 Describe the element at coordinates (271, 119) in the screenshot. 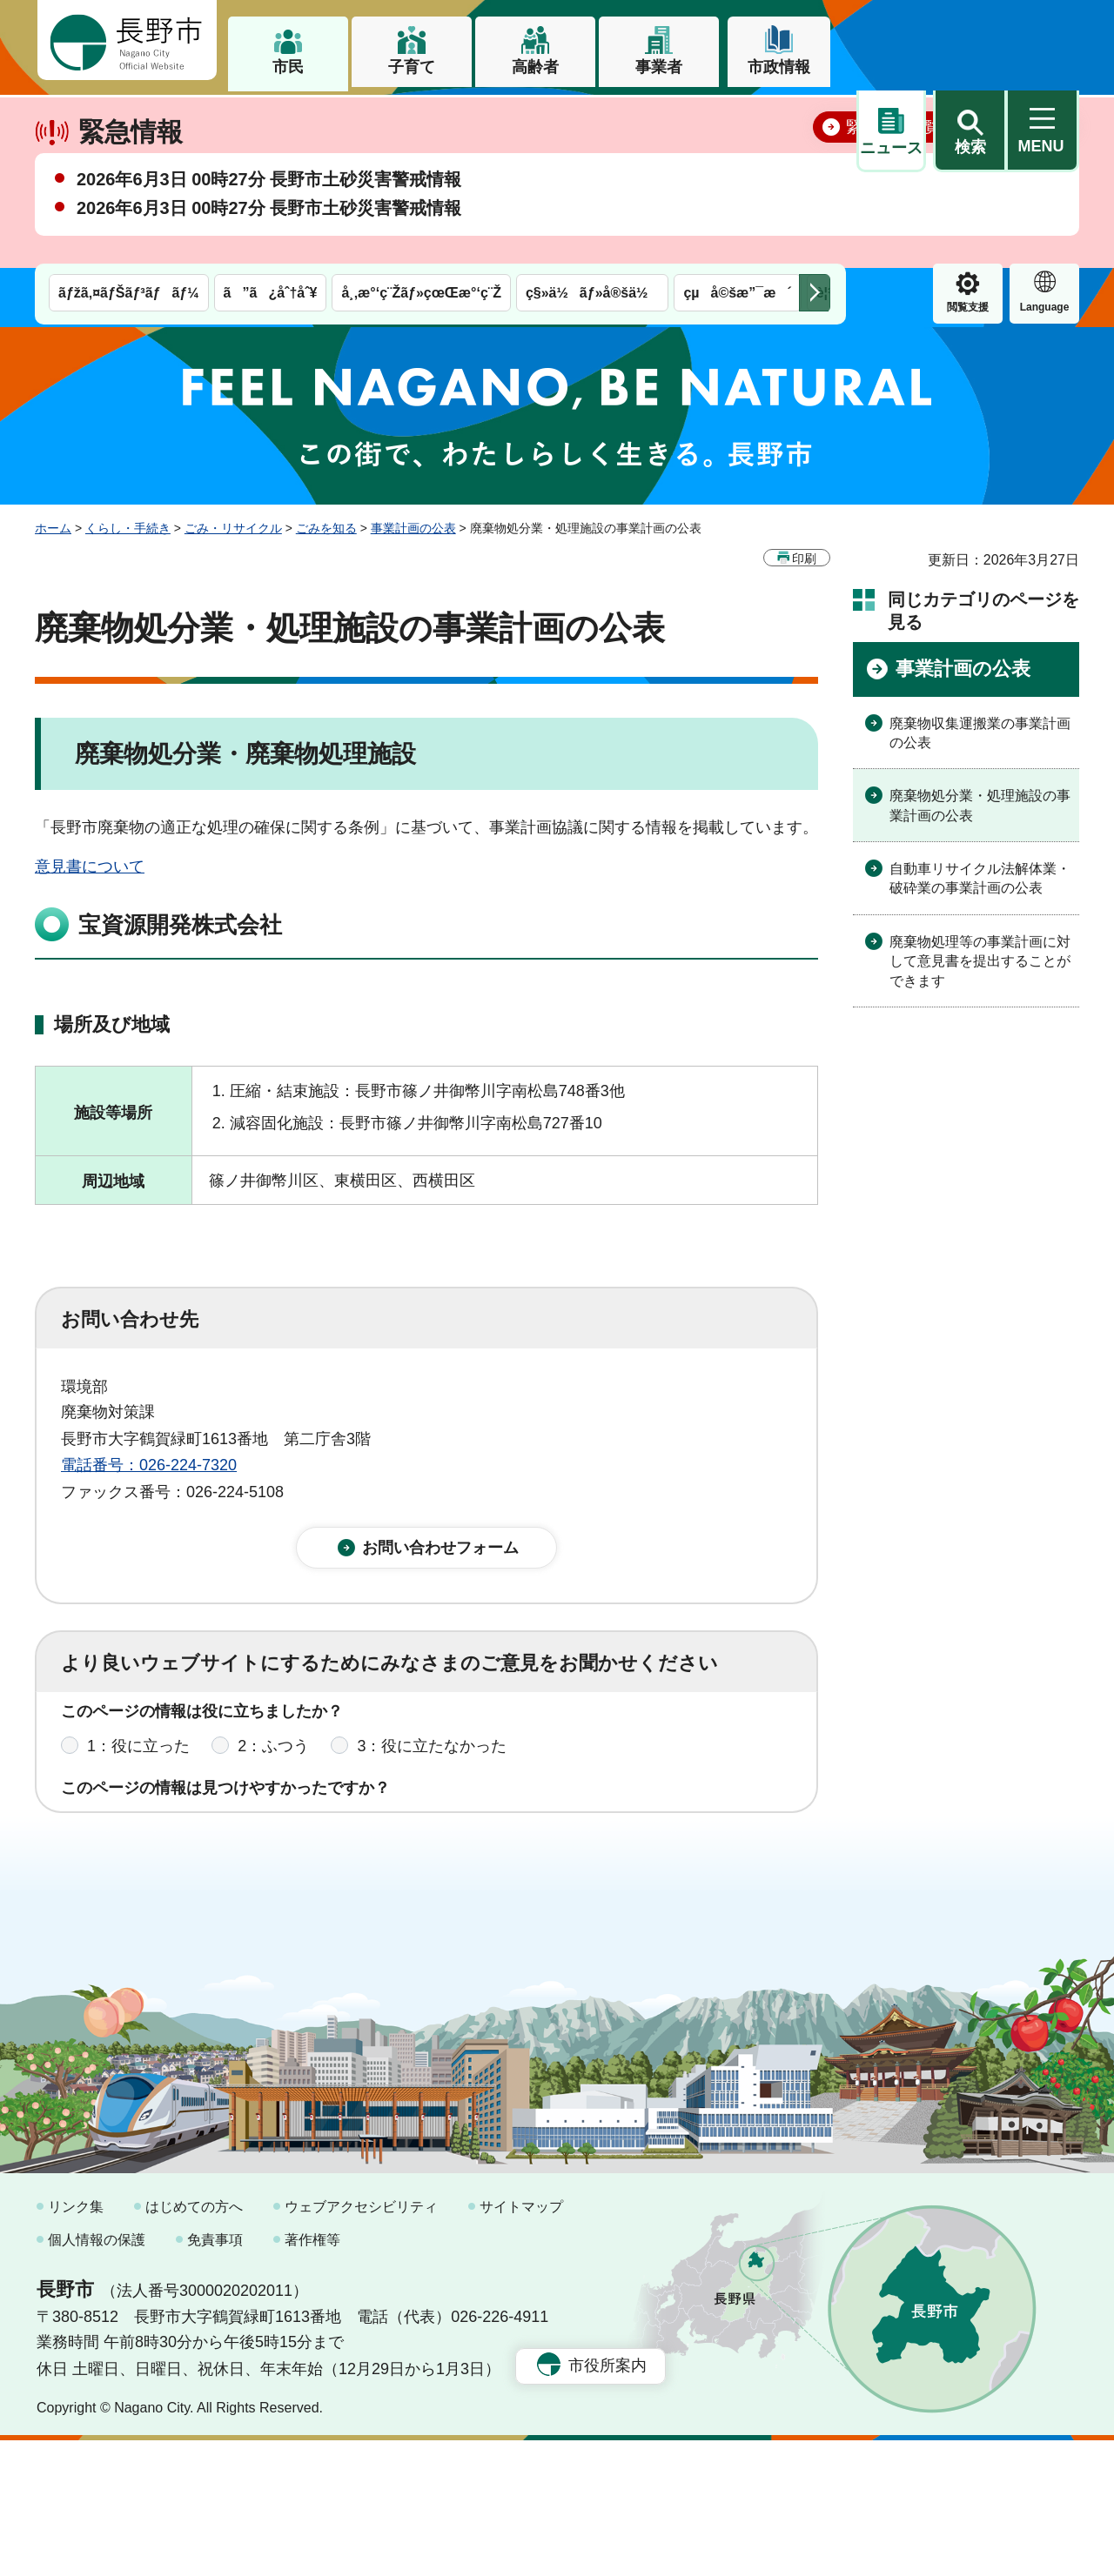

I see `ã”ã¿åˆ†åˆ¥` at that location.